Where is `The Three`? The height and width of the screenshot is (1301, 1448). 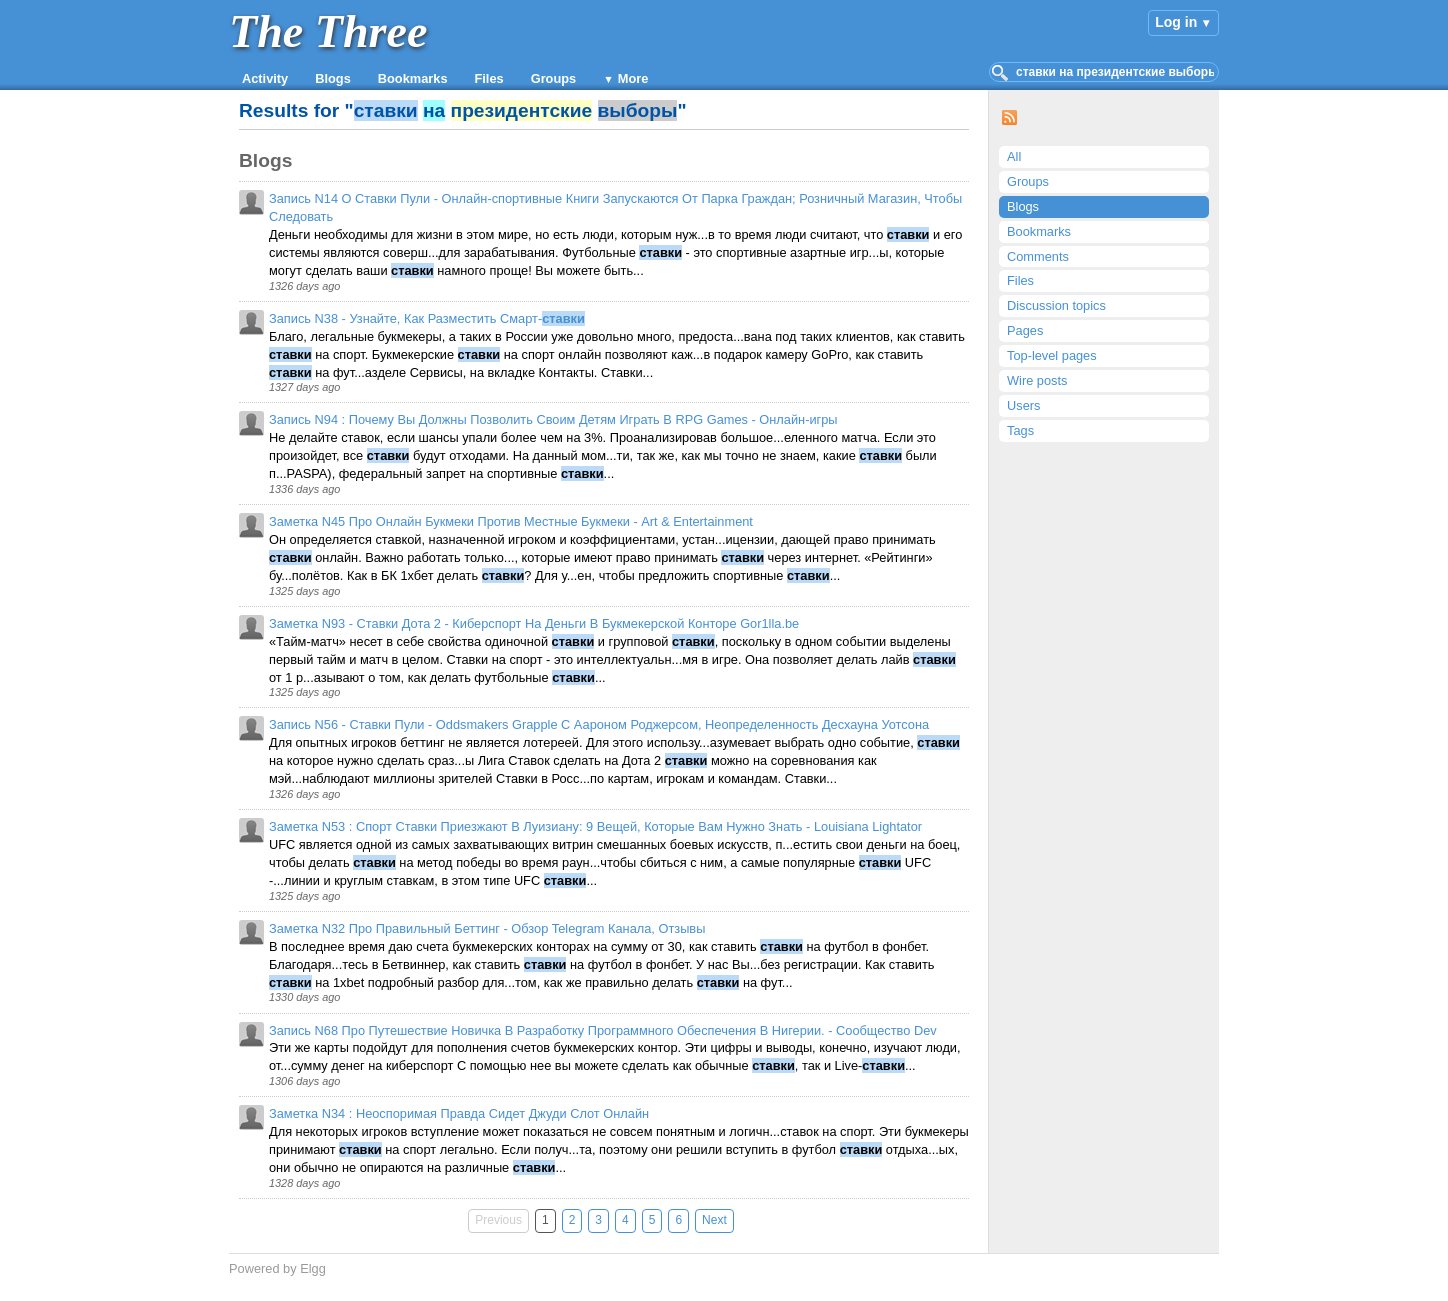
The Three is located at coordinates (328, 31).